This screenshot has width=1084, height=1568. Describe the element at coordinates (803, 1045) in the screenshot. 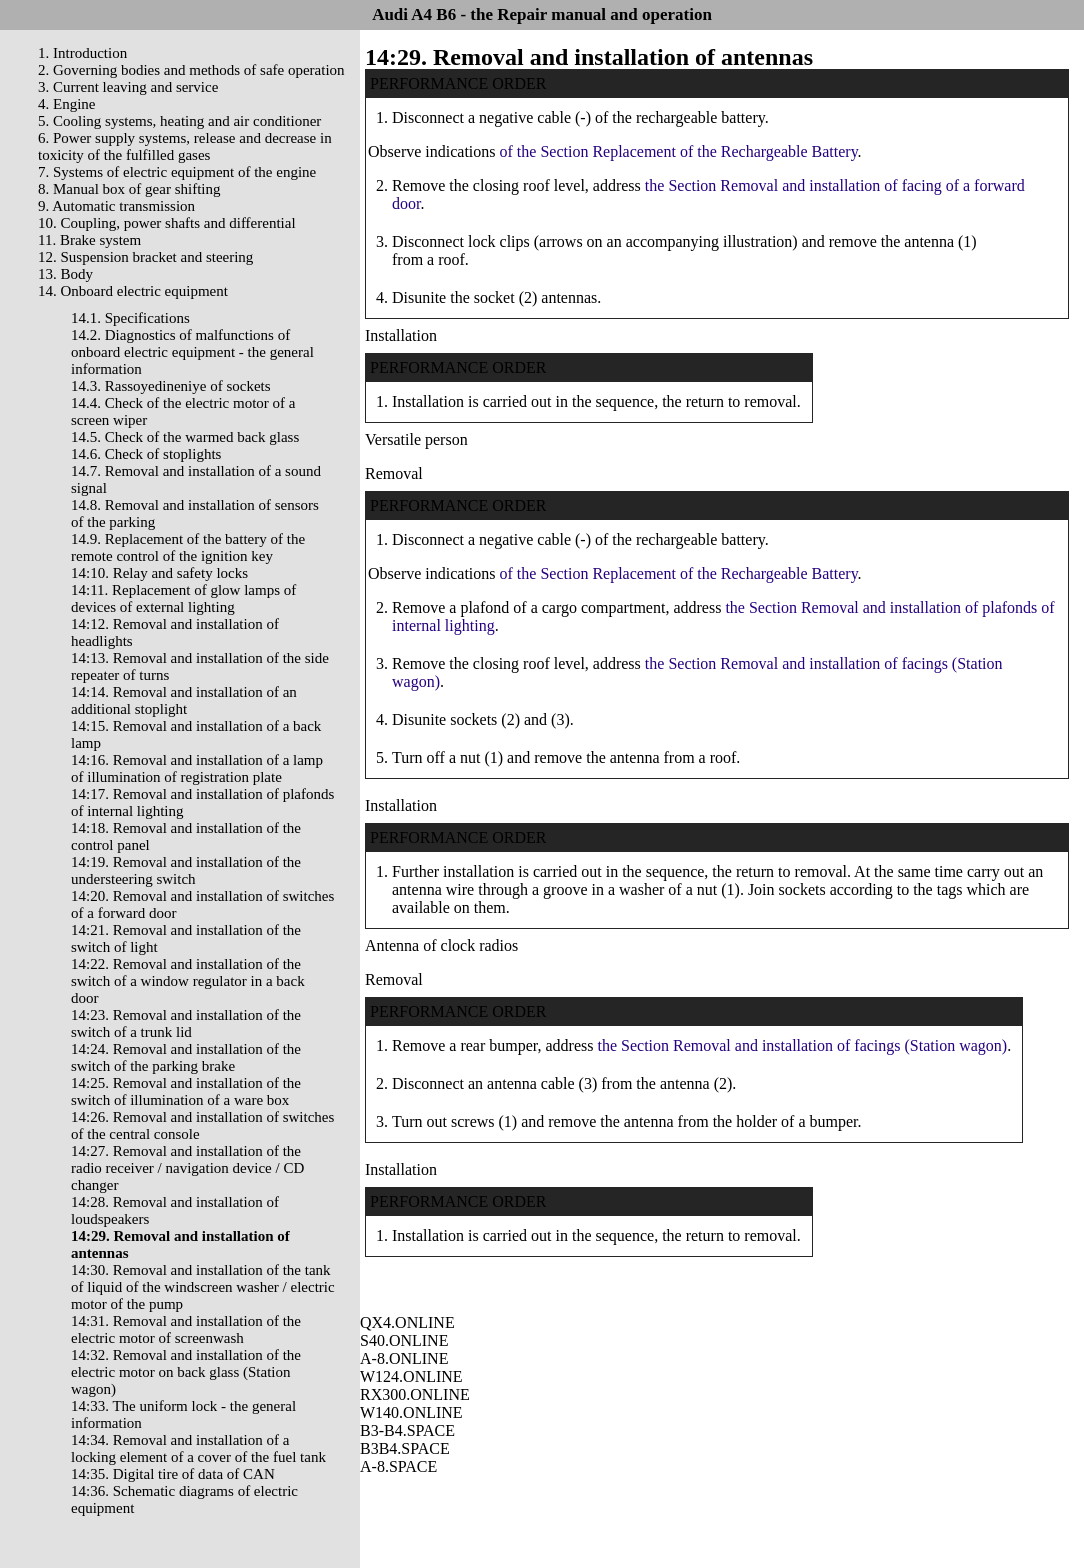

I see `the Section Removal and installation of facings (Station wagon)` at that location.